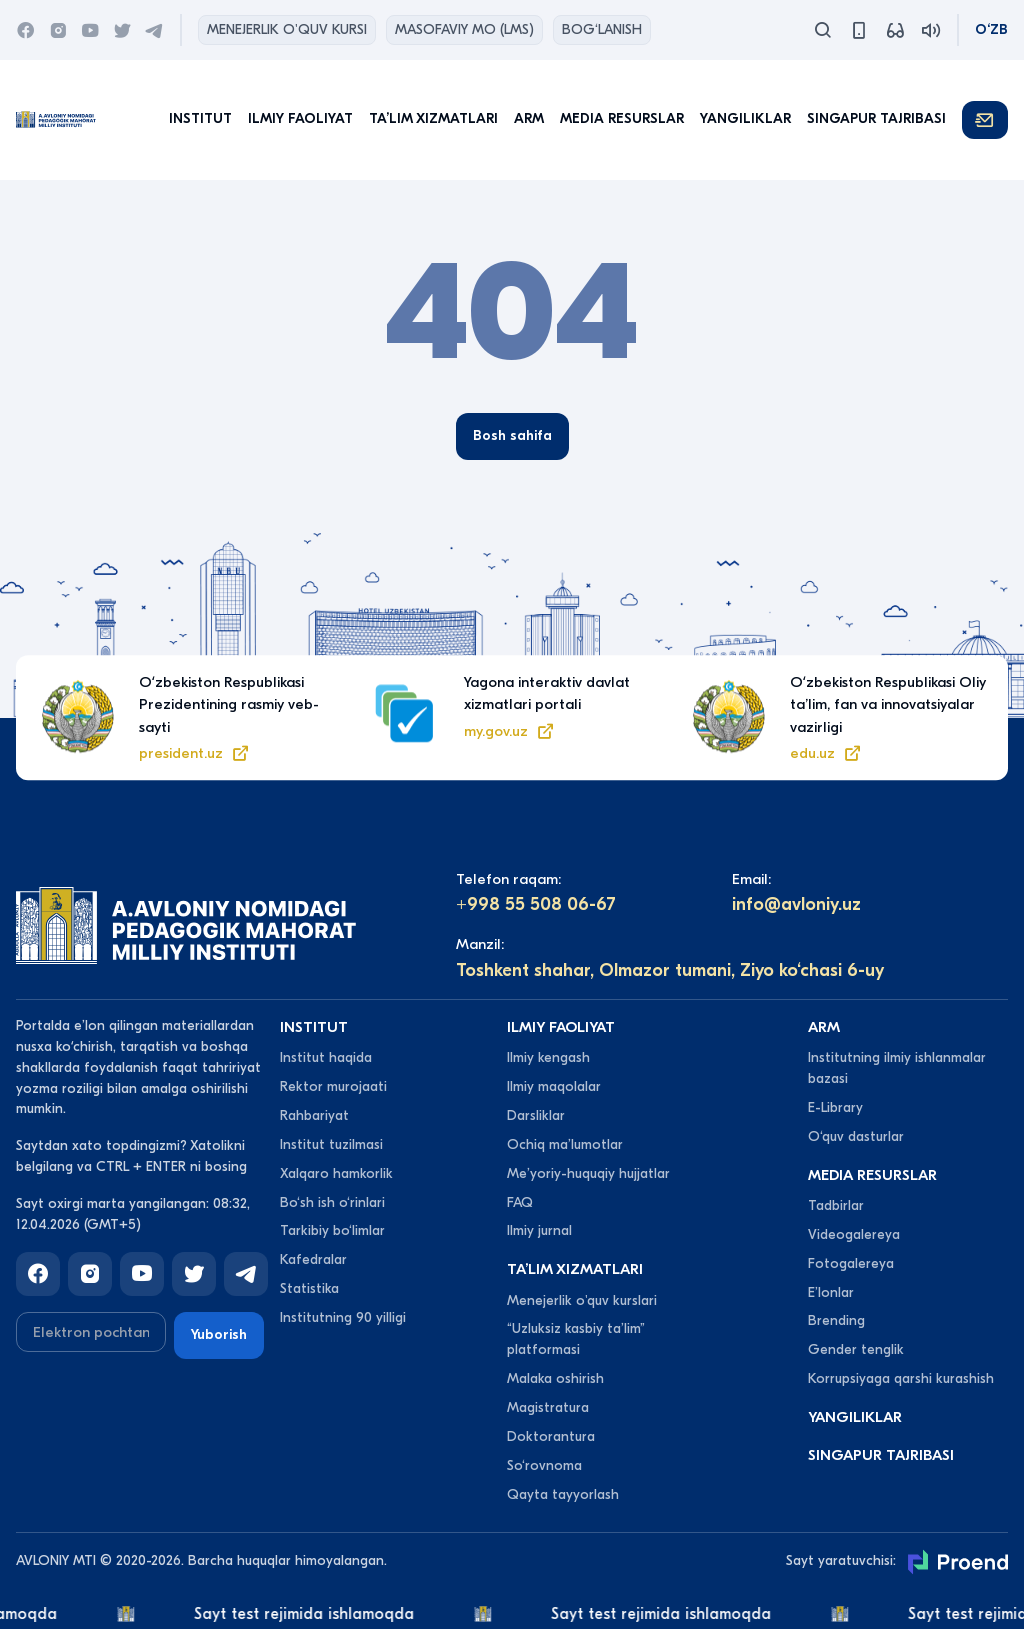  Describe the element at coordinates (555, 1378) in the screenshot. I see `Malaka oshirish` at that location.